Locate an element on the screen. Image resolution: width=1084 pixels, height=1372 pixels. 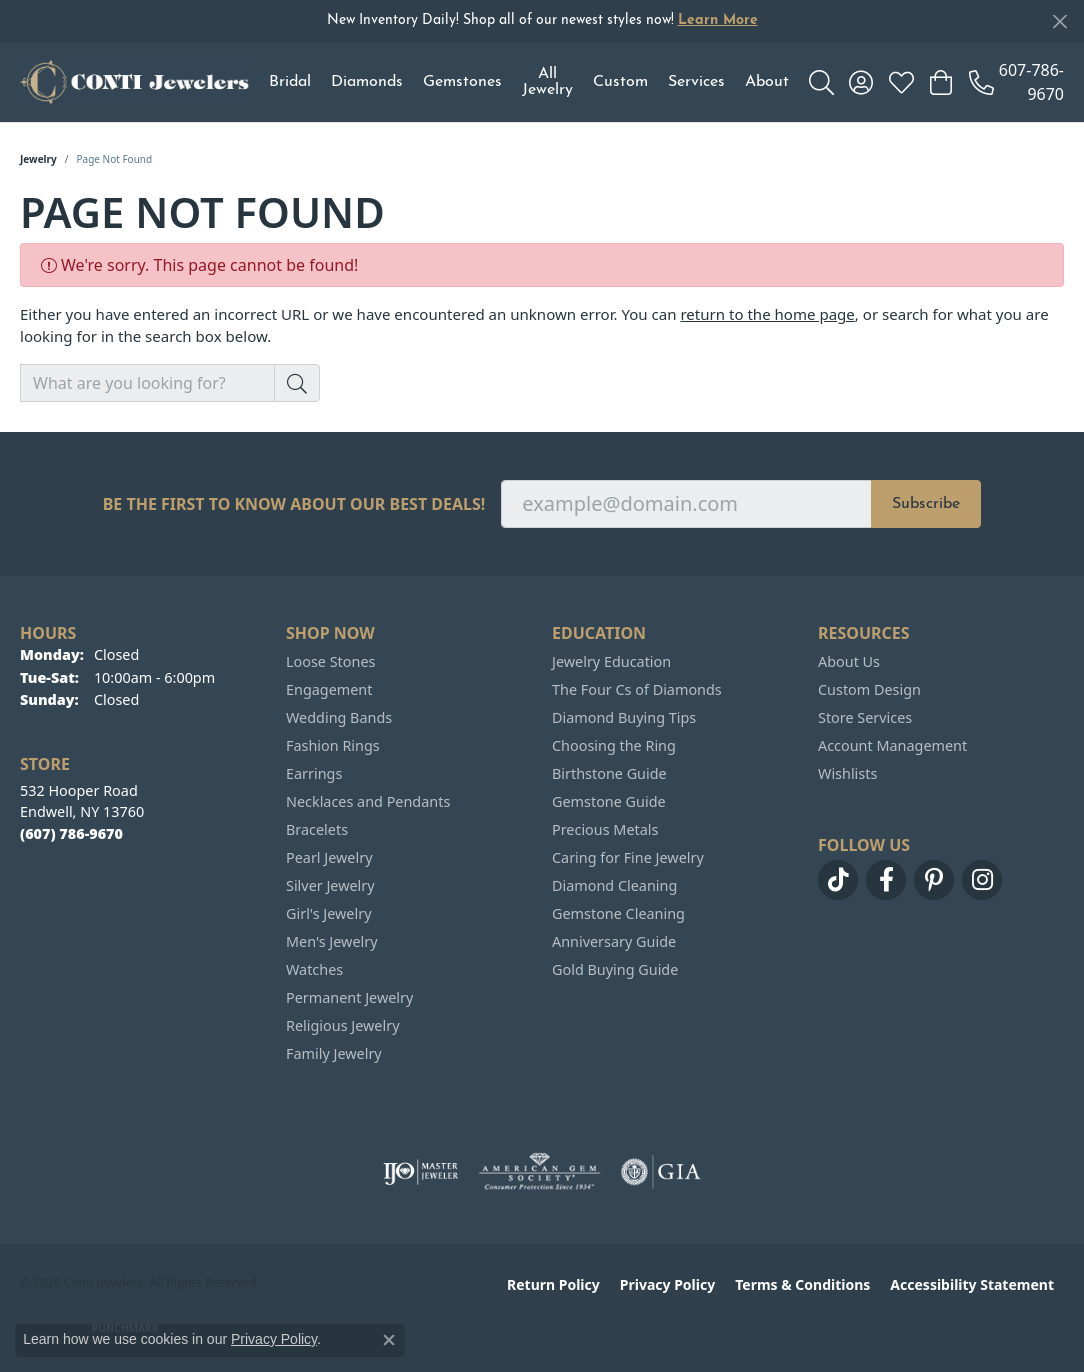
[button] is located at coordinates (821, 82).